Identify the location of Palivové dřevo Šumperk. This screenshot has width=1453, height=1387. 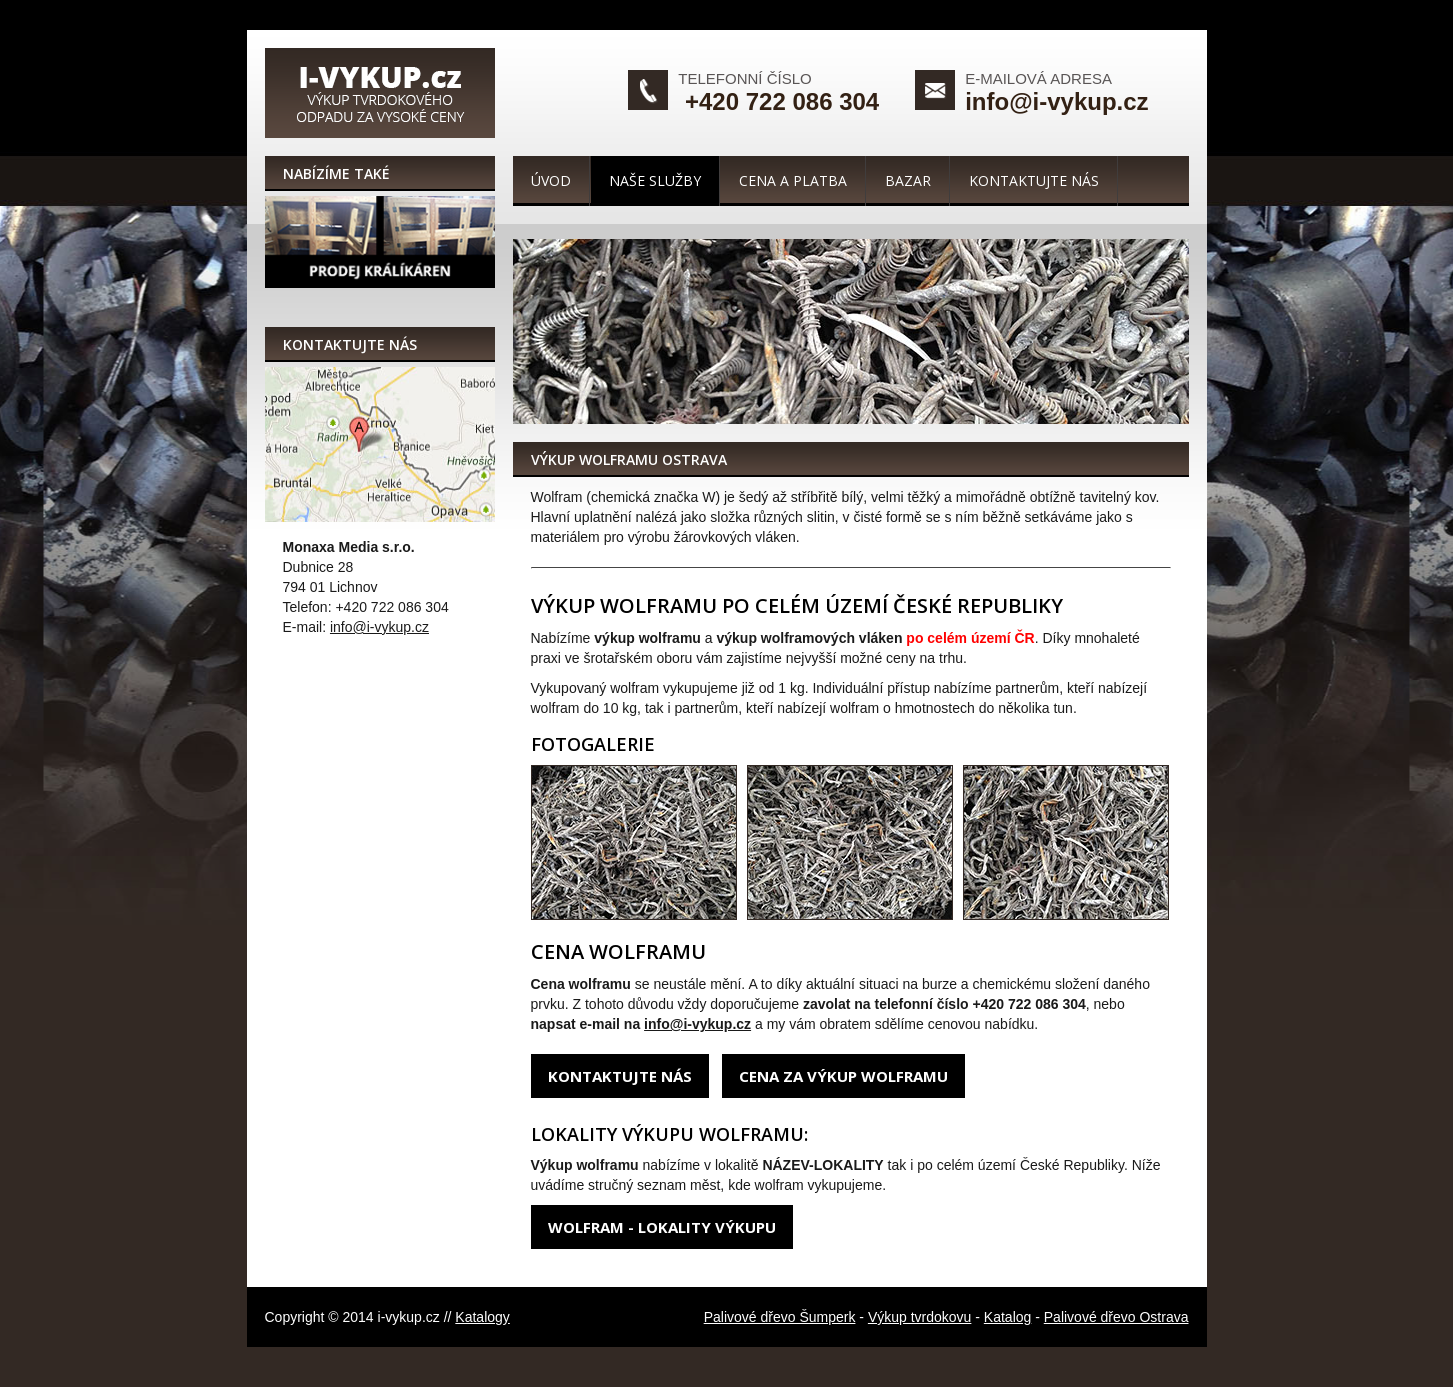
(780, 1317).